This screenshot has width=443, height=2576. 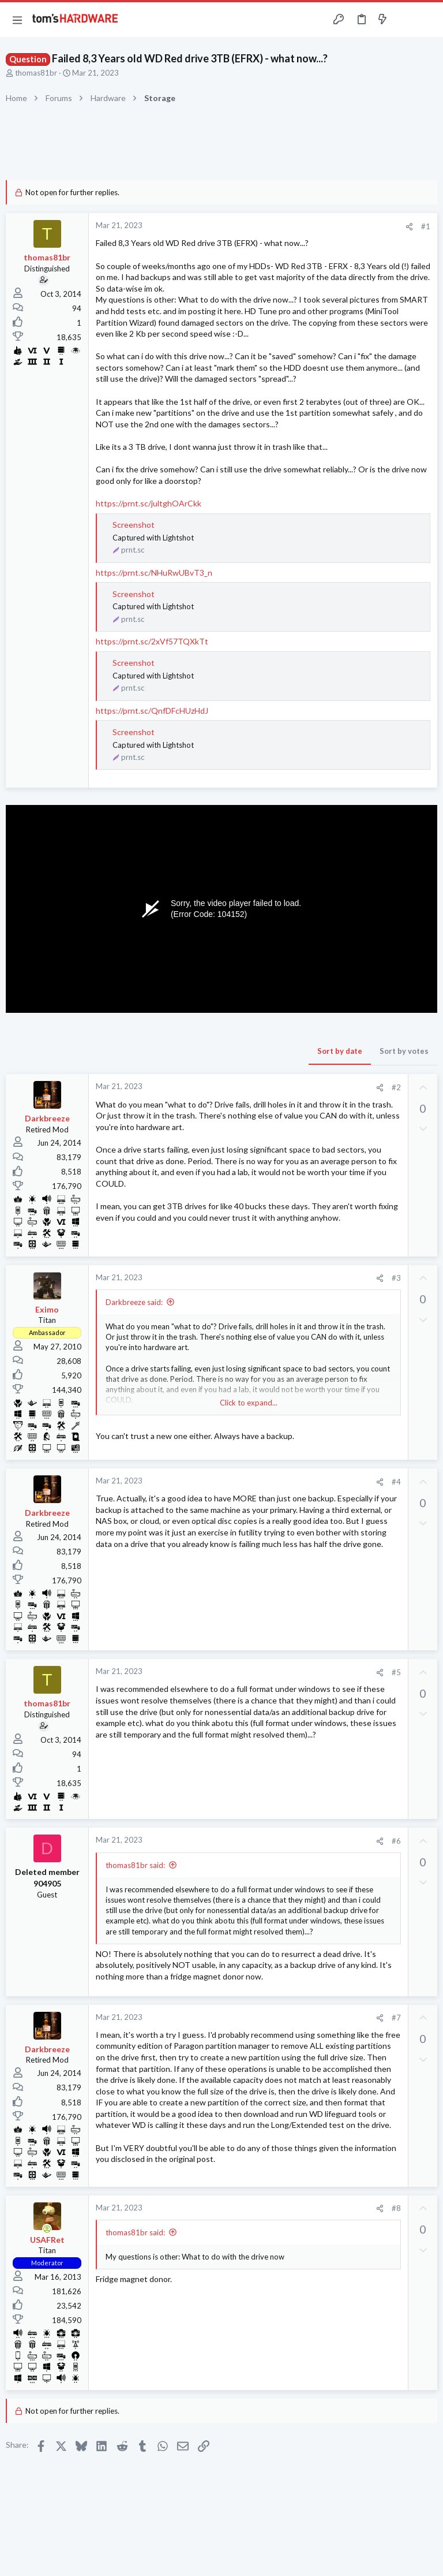 What do you see at coordinates (248, 1402) in the screenshot?
I see `Click to expand... [button]` at bounding box center [248, 1402].